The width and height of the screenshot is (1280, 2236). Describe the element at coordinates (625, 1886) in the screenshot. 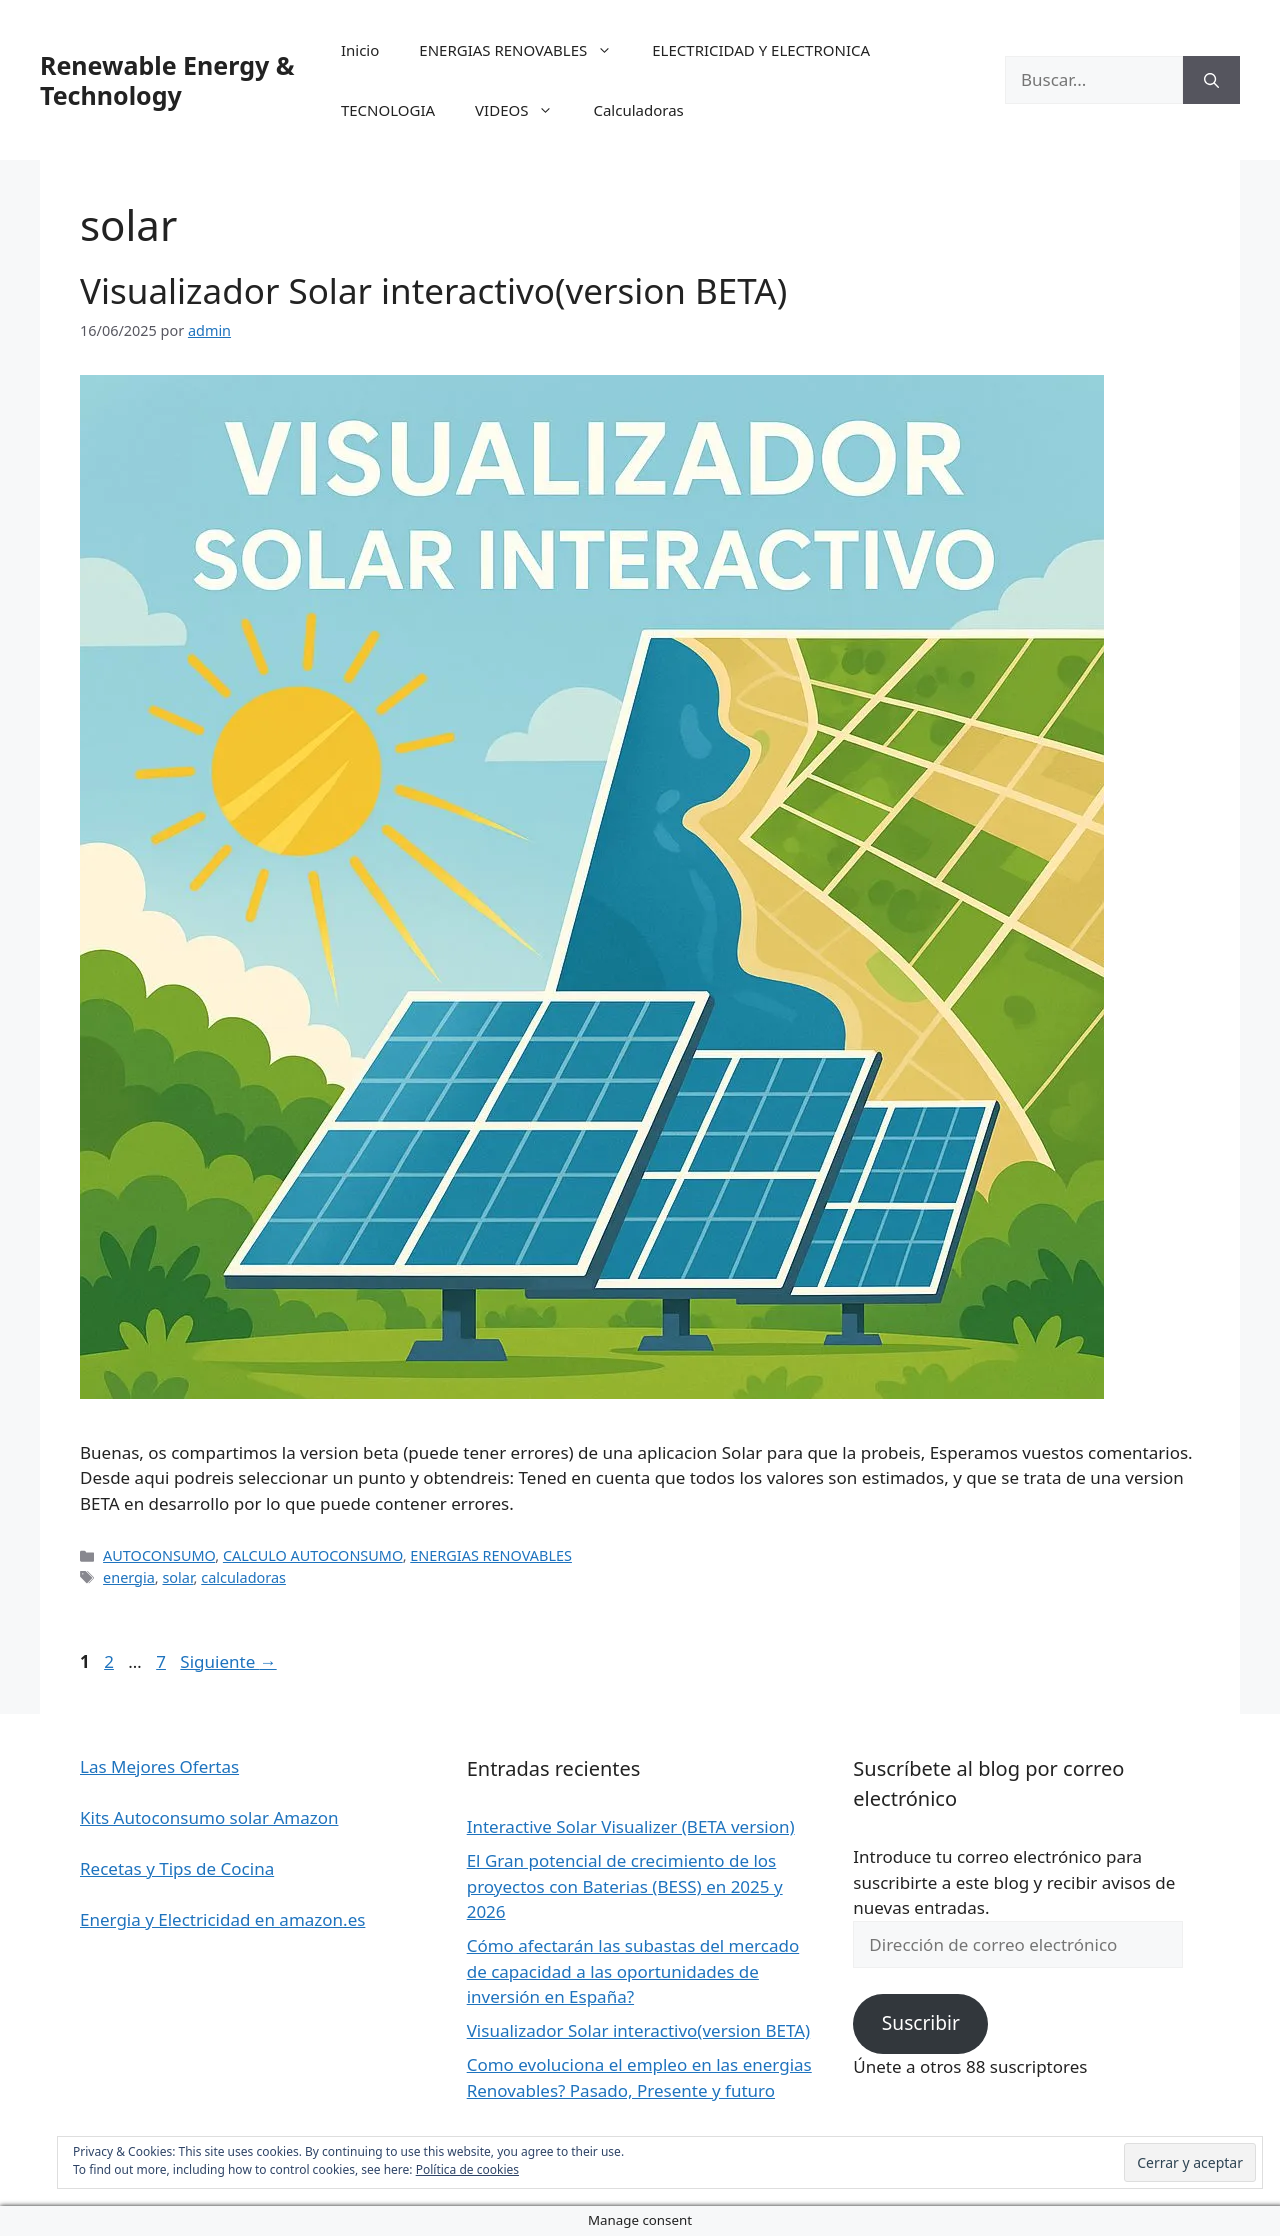

I see `El Gran potencial de crecimiento de los proyectos con Baterias (BESS) en 2025 y 2026` at that location.